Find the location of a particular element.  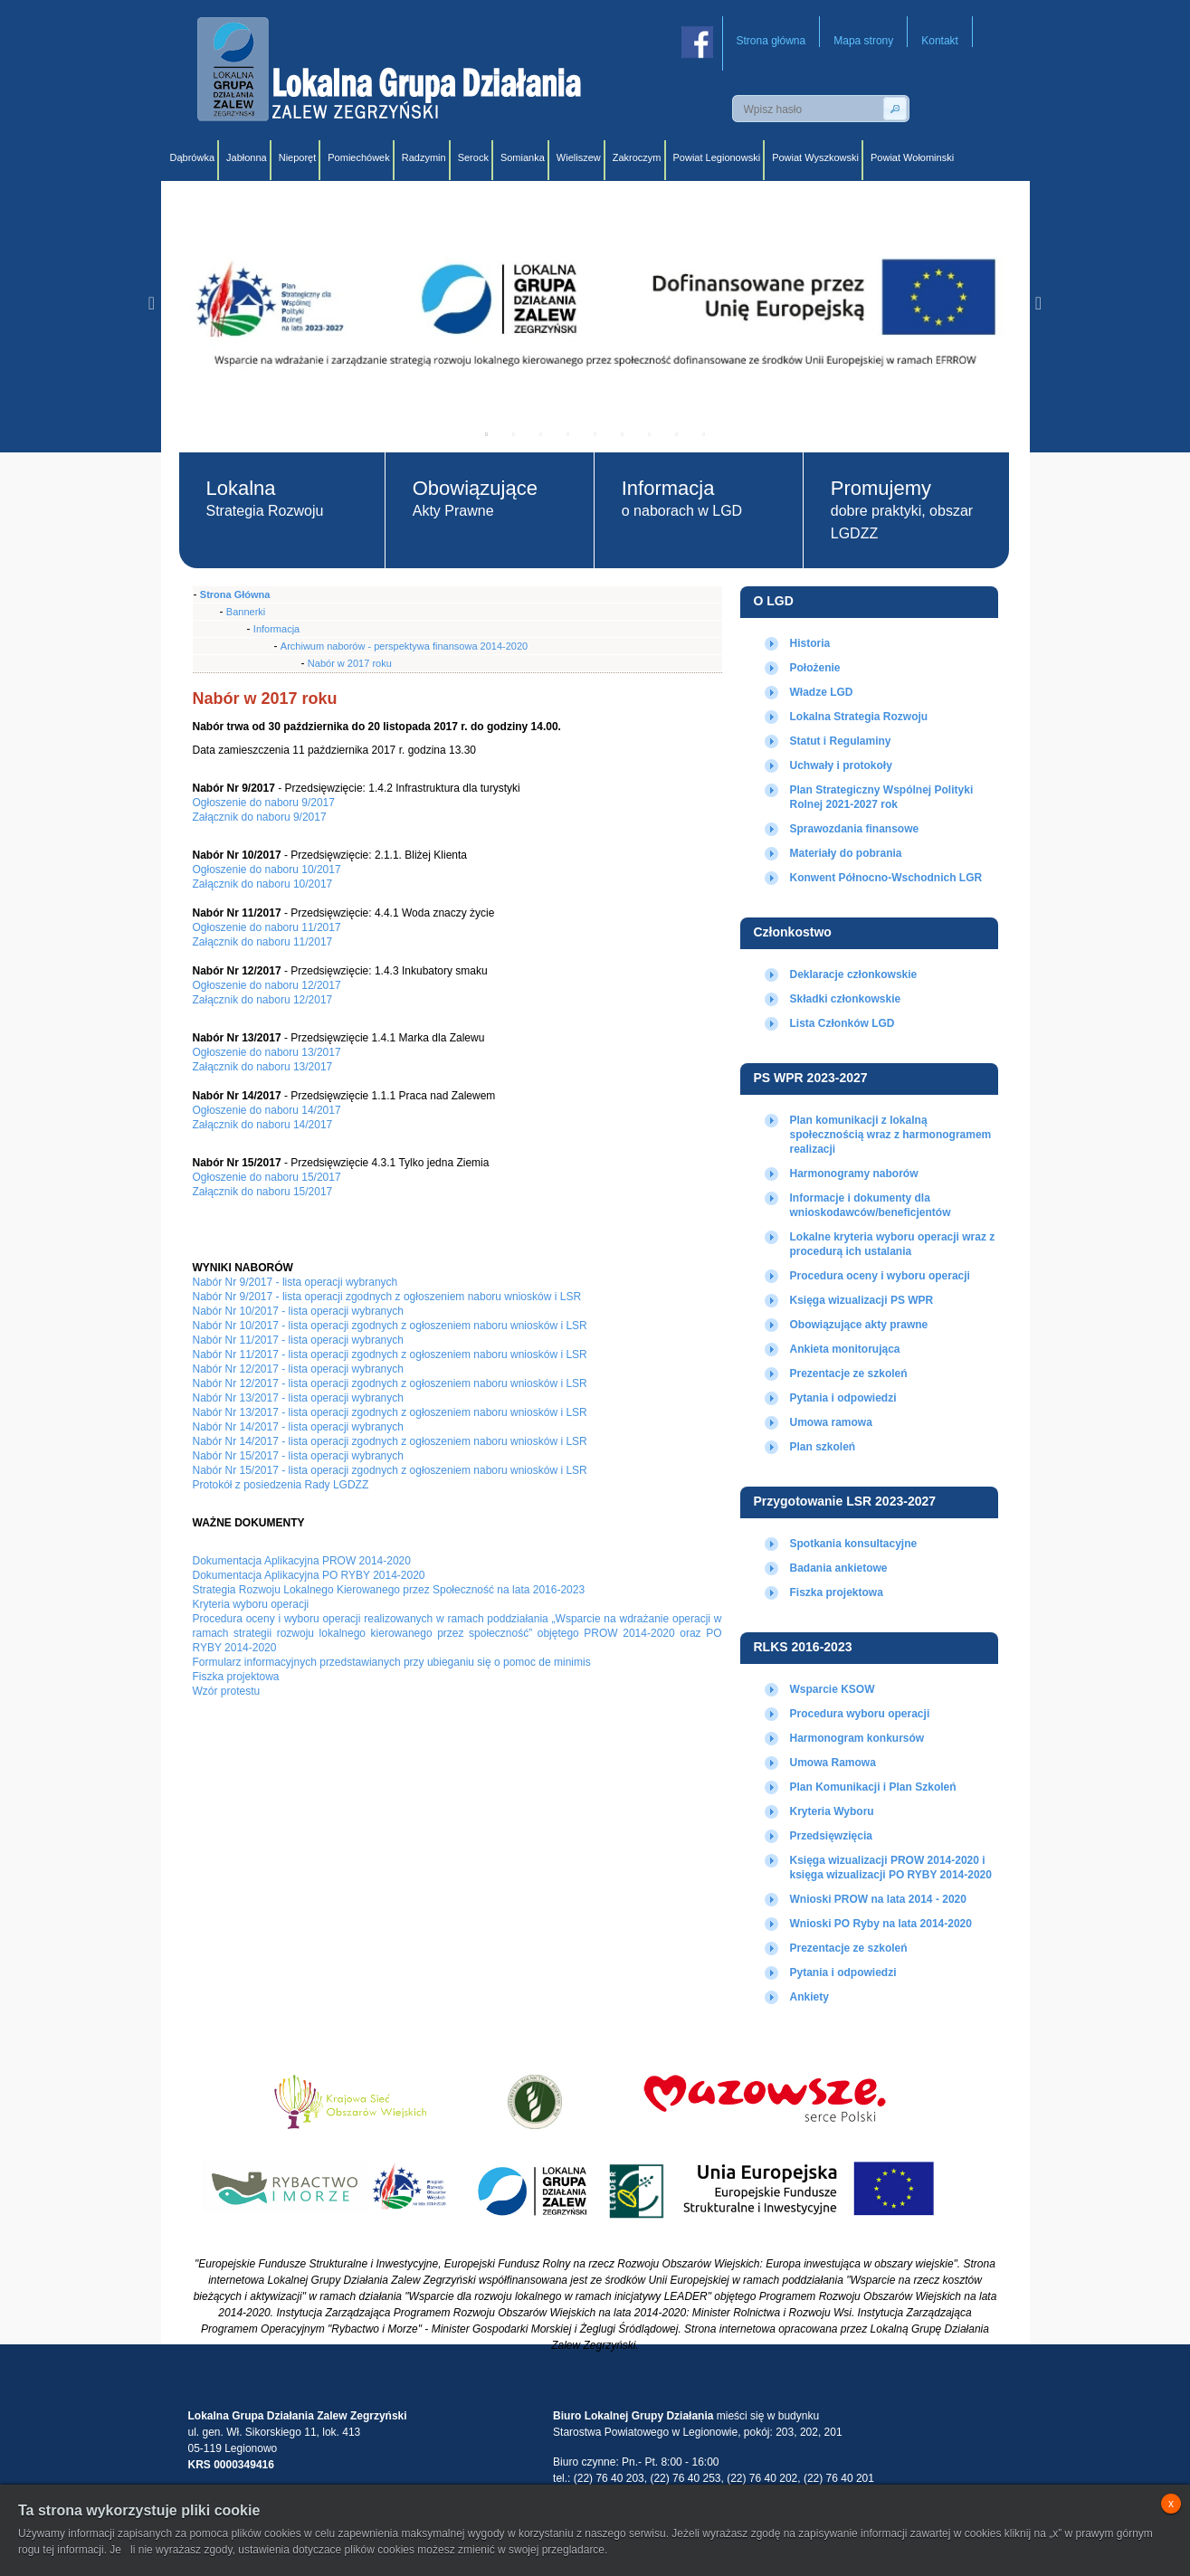

Załącznik do naboru 9/2017 is located at coordinates (260, 817).